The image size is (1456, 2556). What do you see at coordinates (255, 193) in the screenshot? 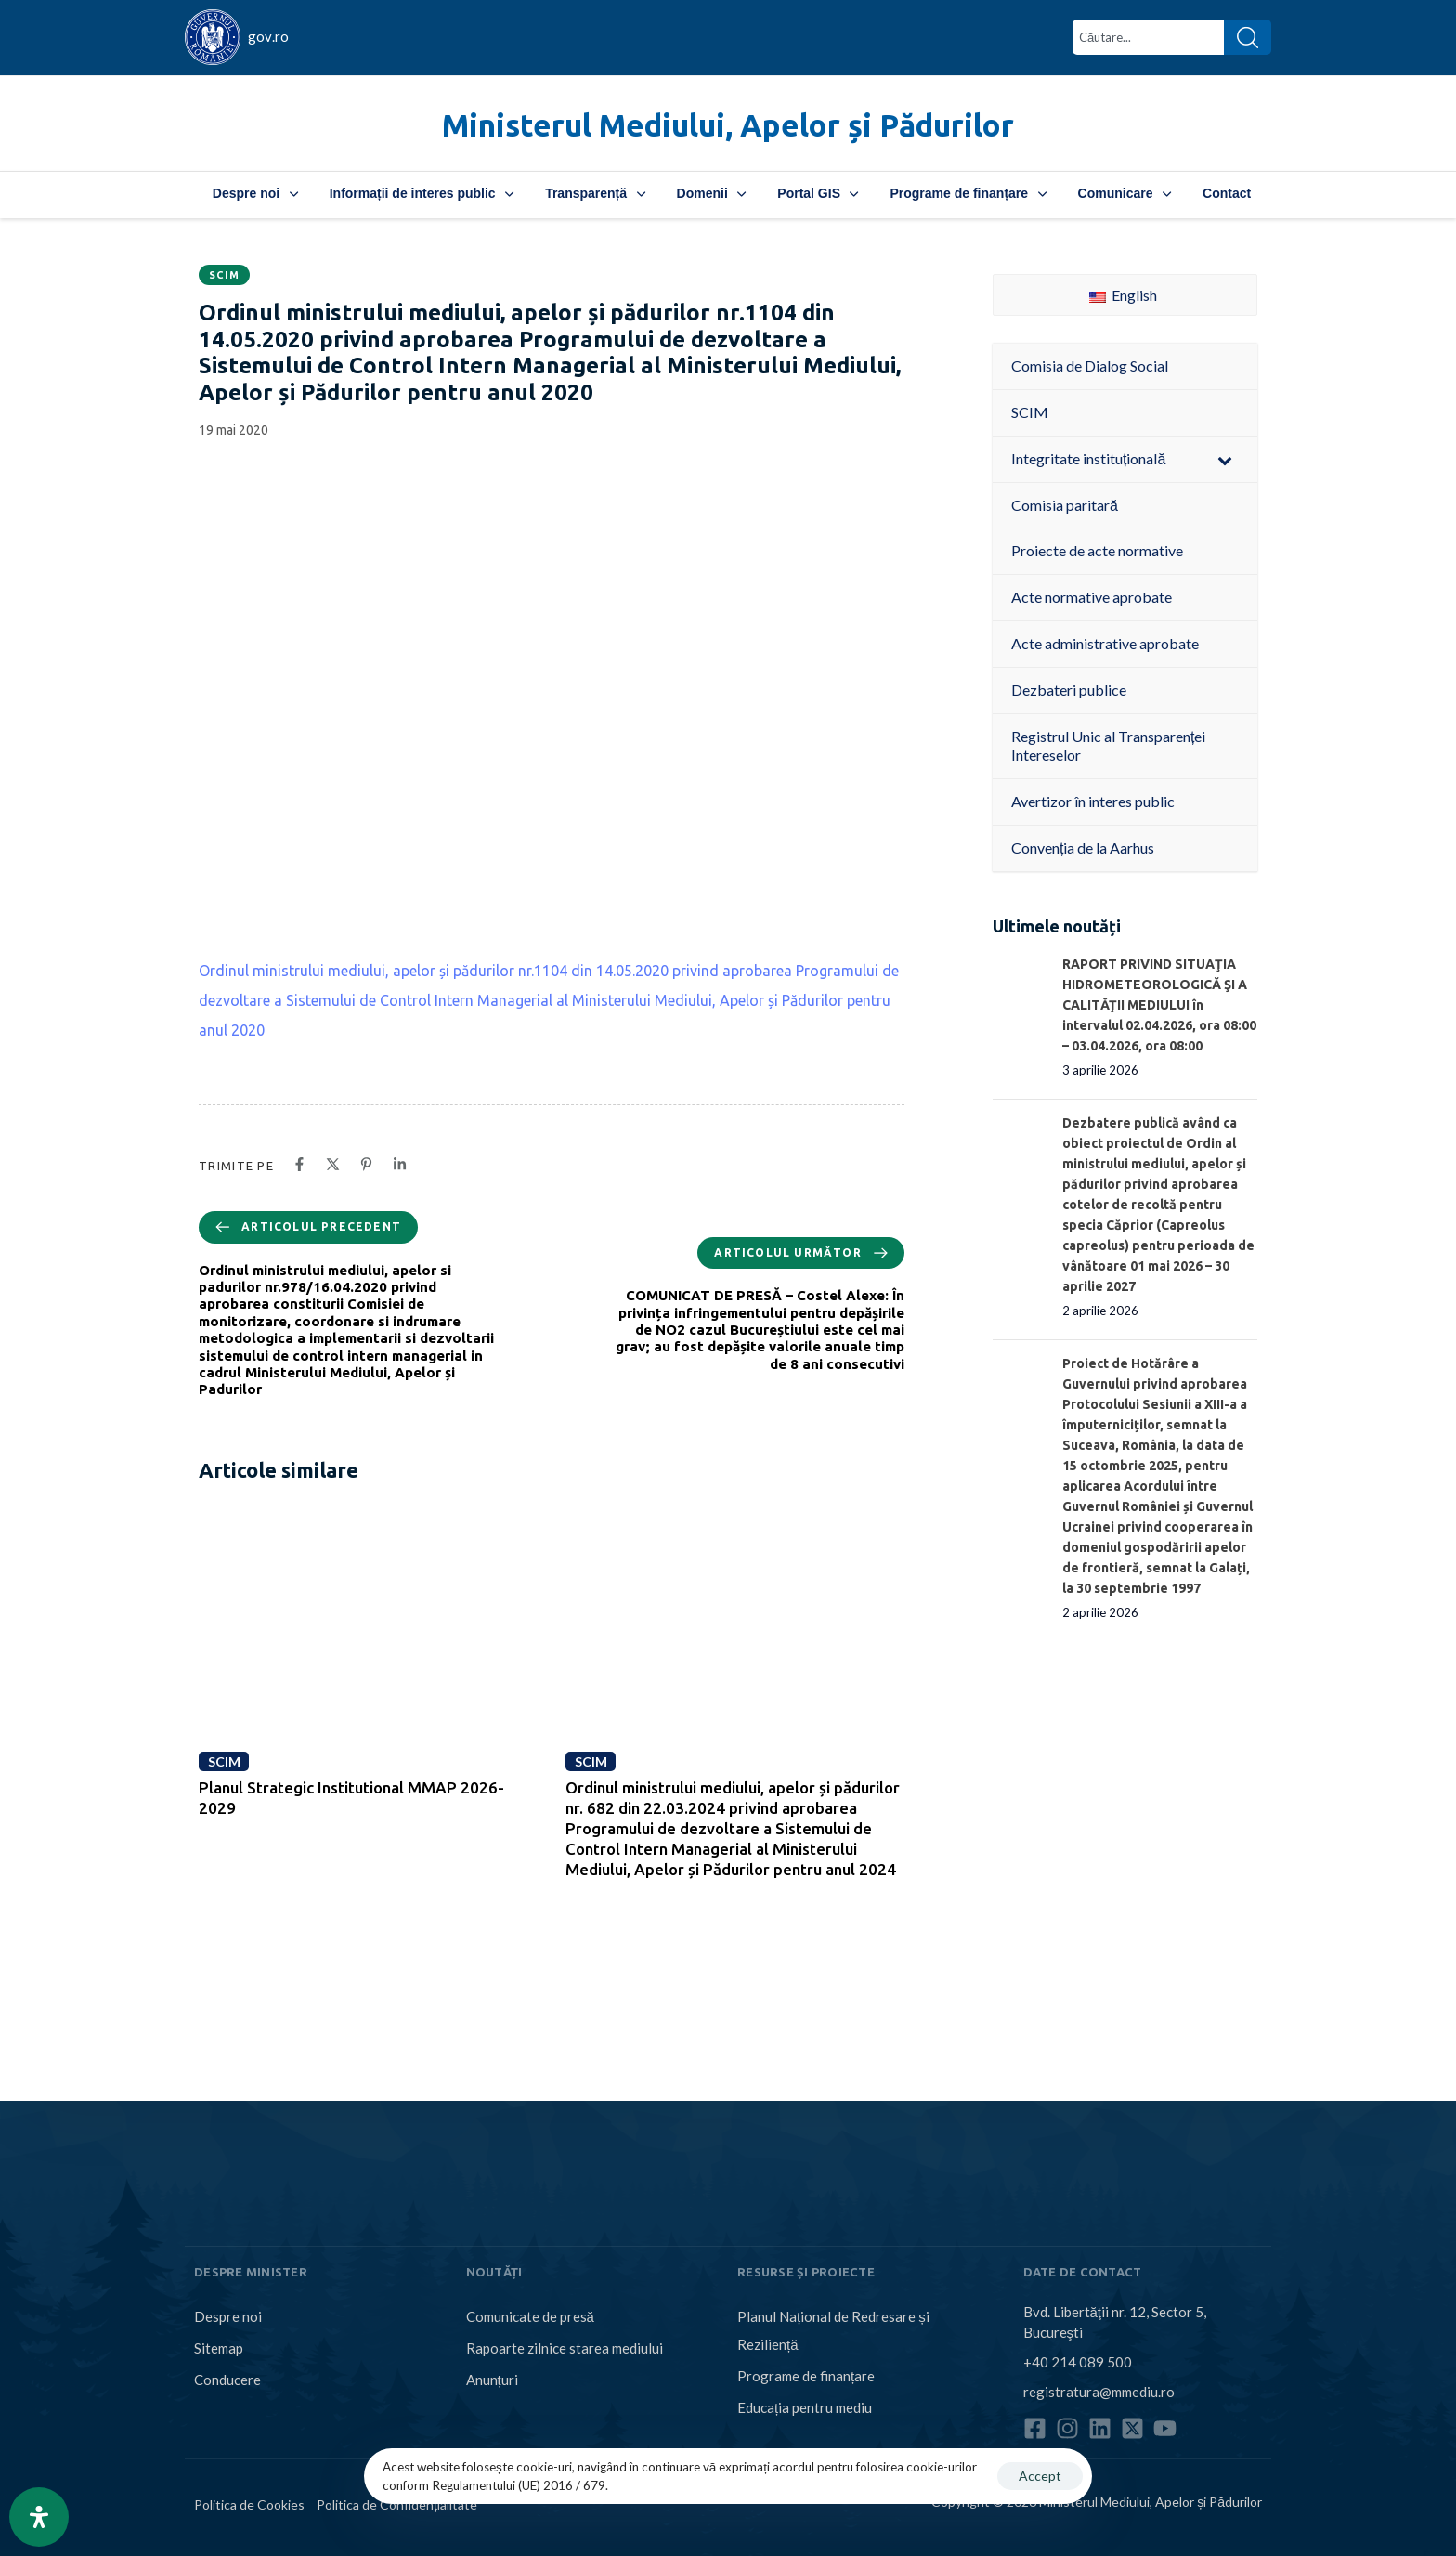
I see `Despre noi` at bounding box center [255, 193].